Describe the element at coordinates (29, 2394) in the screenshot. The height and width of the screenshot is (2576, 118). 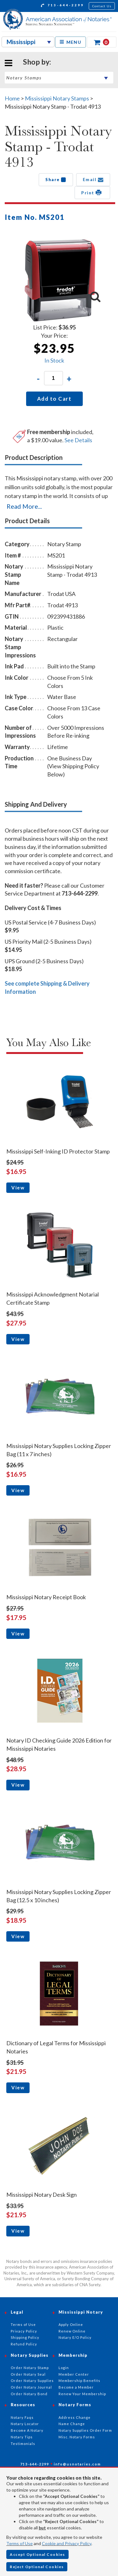
I see `Order Notary Bond` at that location.